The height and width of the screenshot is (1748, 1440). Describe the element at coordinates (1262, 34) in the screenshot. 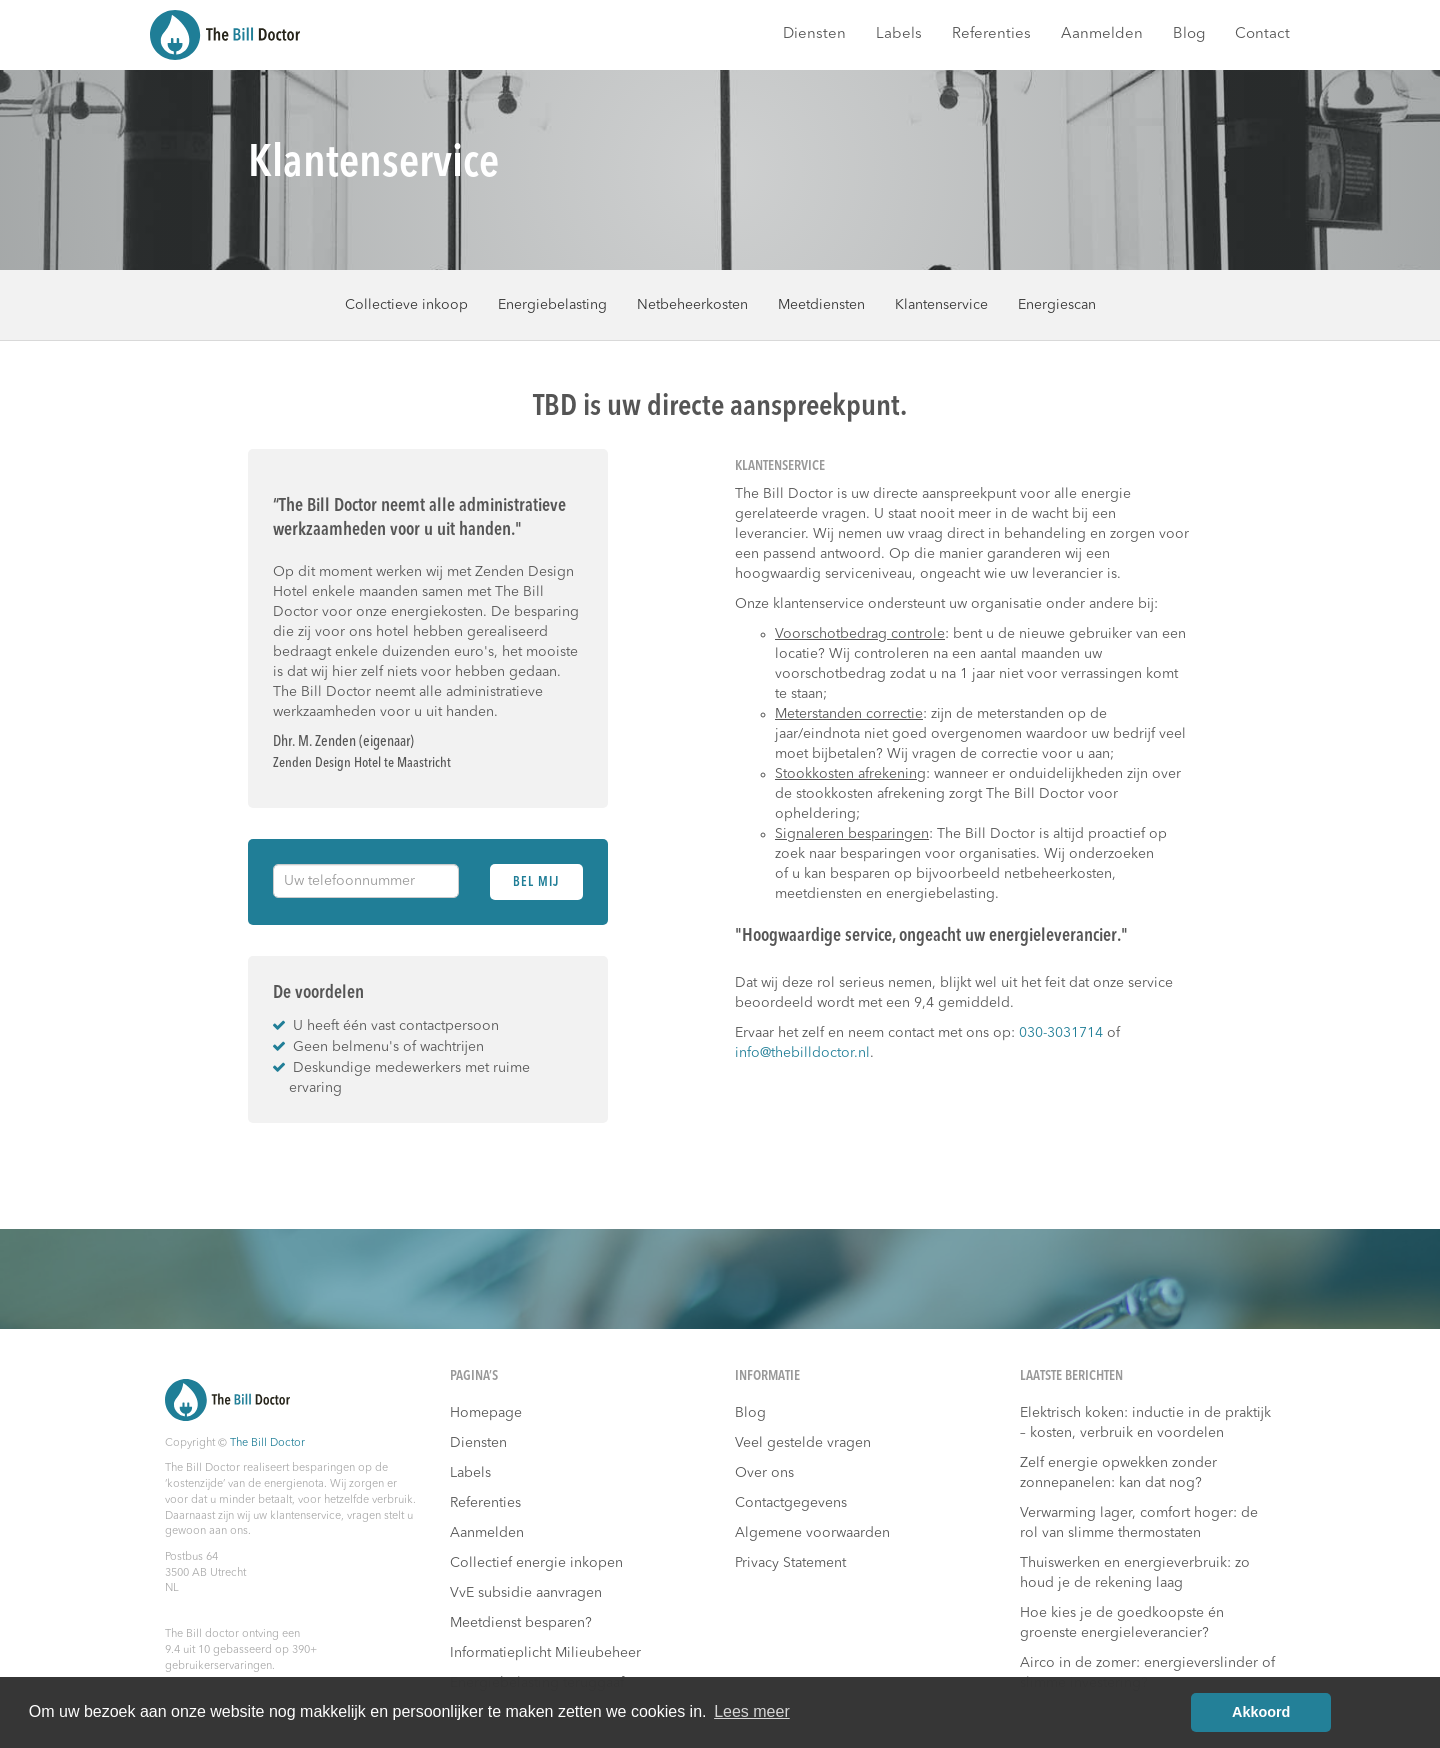

I see `Contact` at that location.